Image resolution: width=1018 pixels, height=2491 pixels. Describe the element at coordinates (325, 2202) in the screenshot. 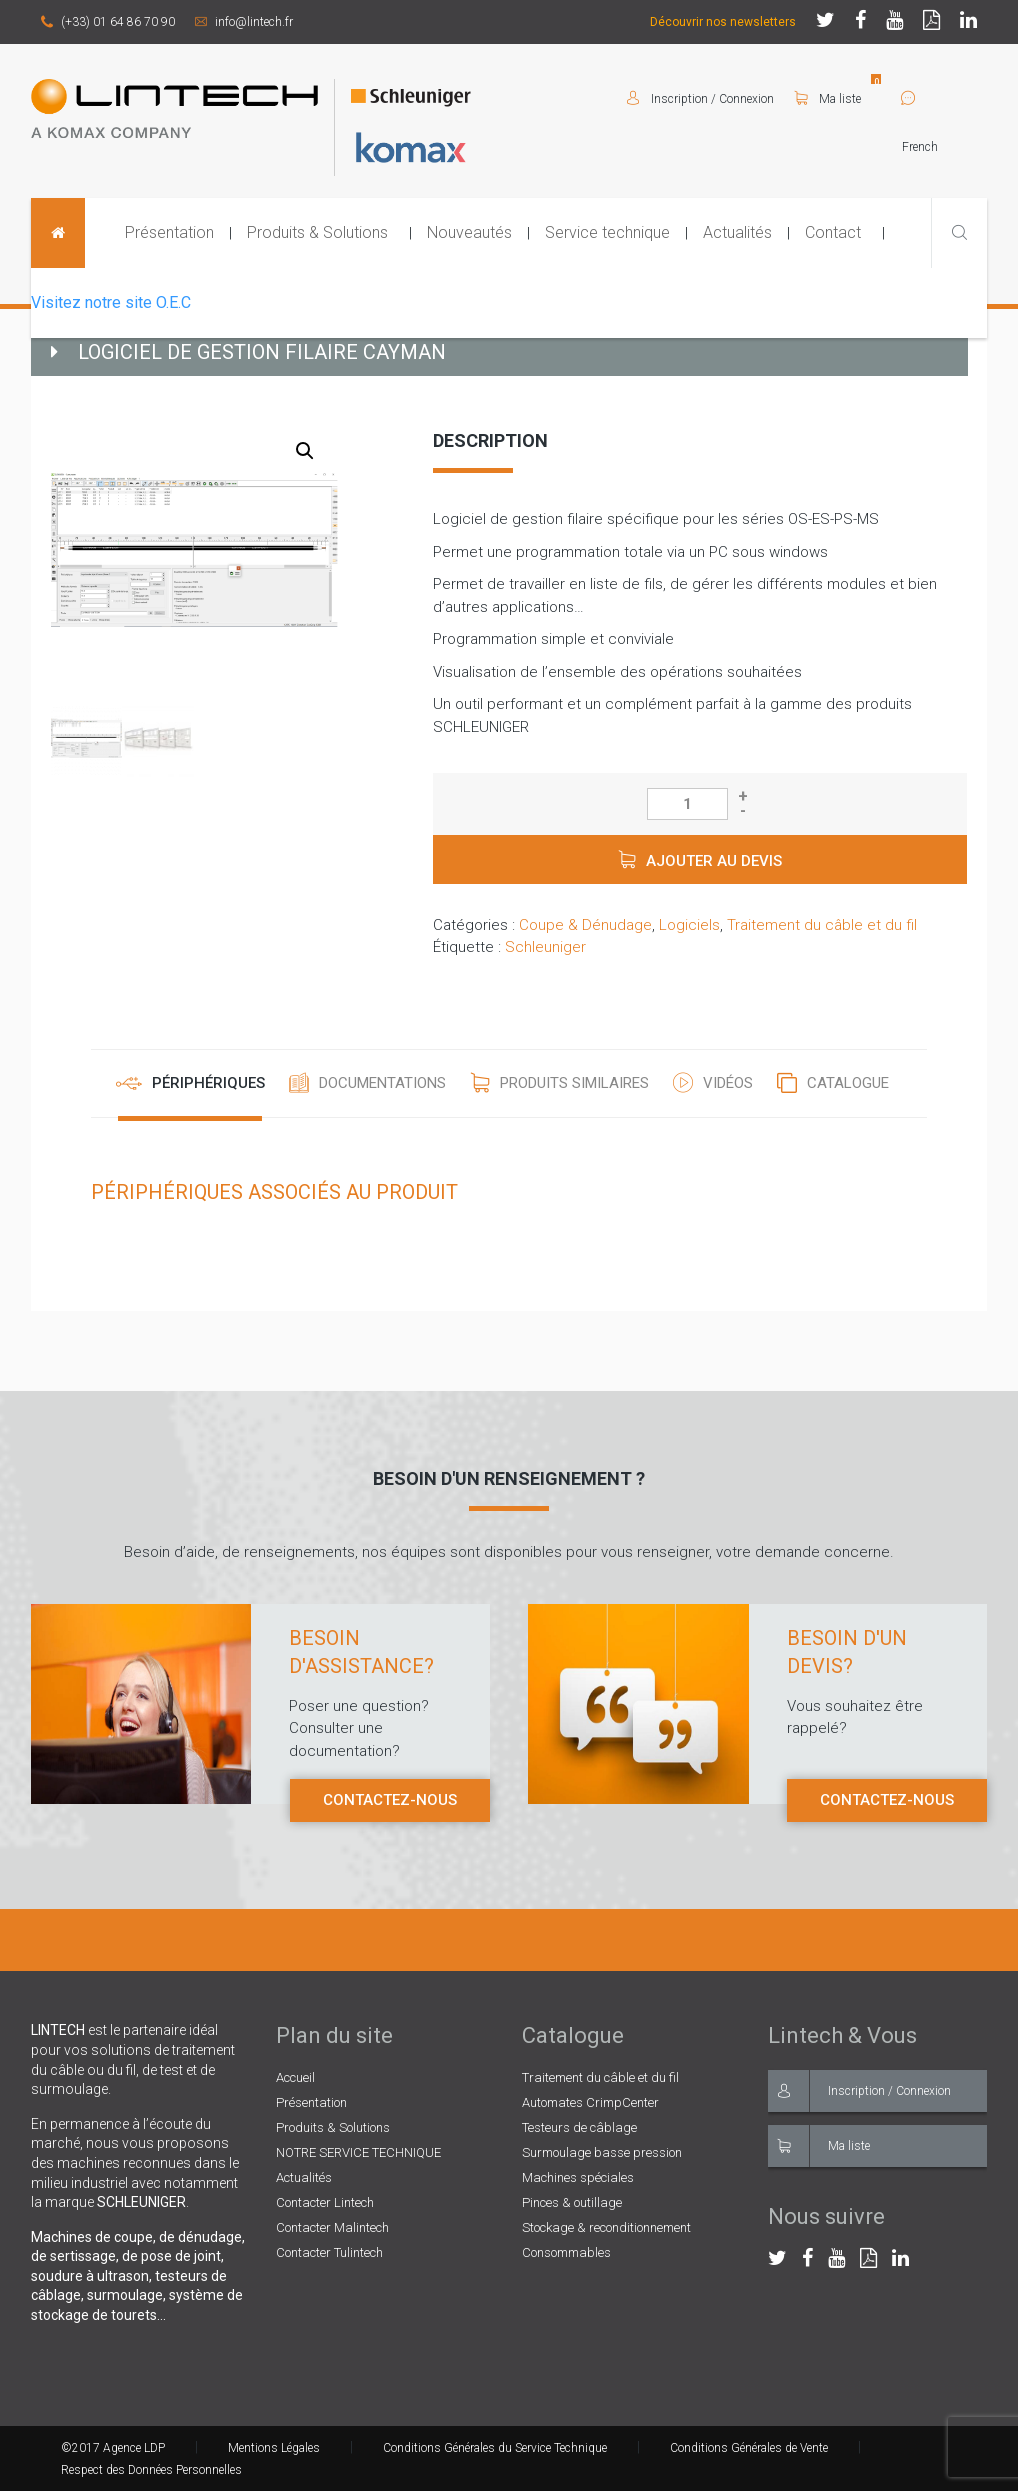

I see `Contacter Lintech` at that location.